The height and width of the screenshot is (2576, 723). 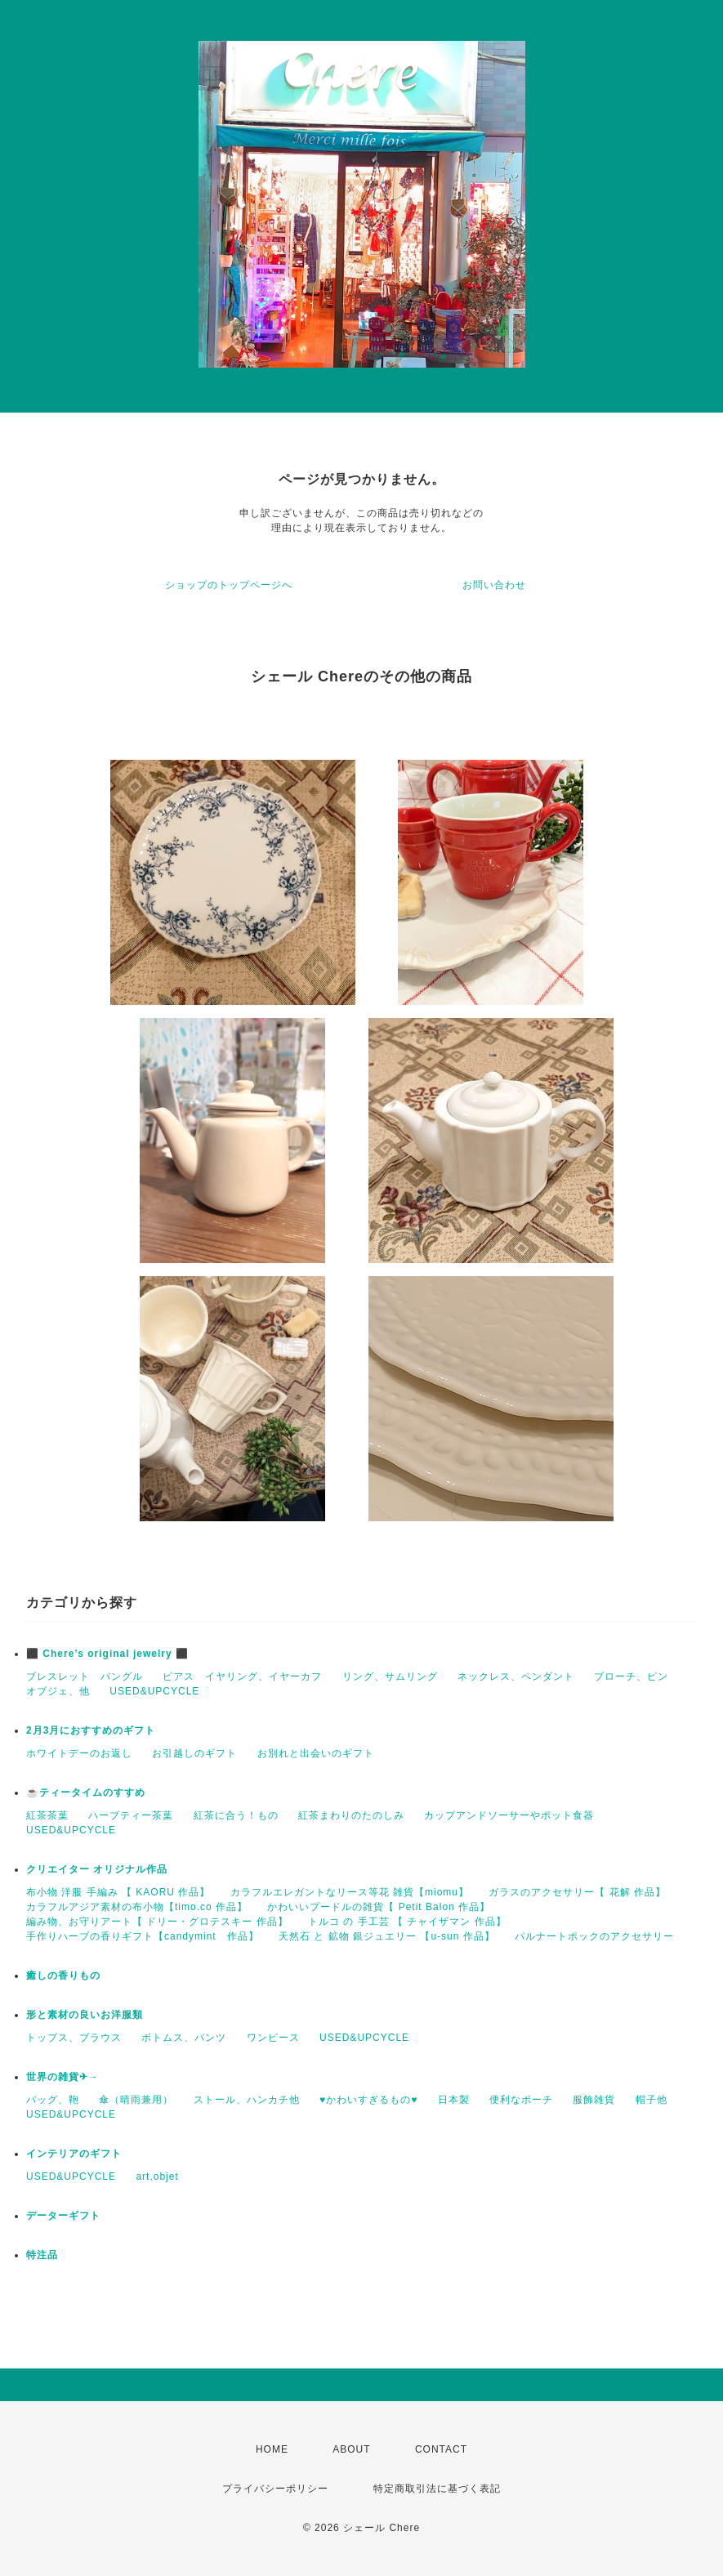 What do you see at coordinates (515, 1676) in the screenshot?
I see `ネックレス、ペンダント` at bounding box center [515, 1676].